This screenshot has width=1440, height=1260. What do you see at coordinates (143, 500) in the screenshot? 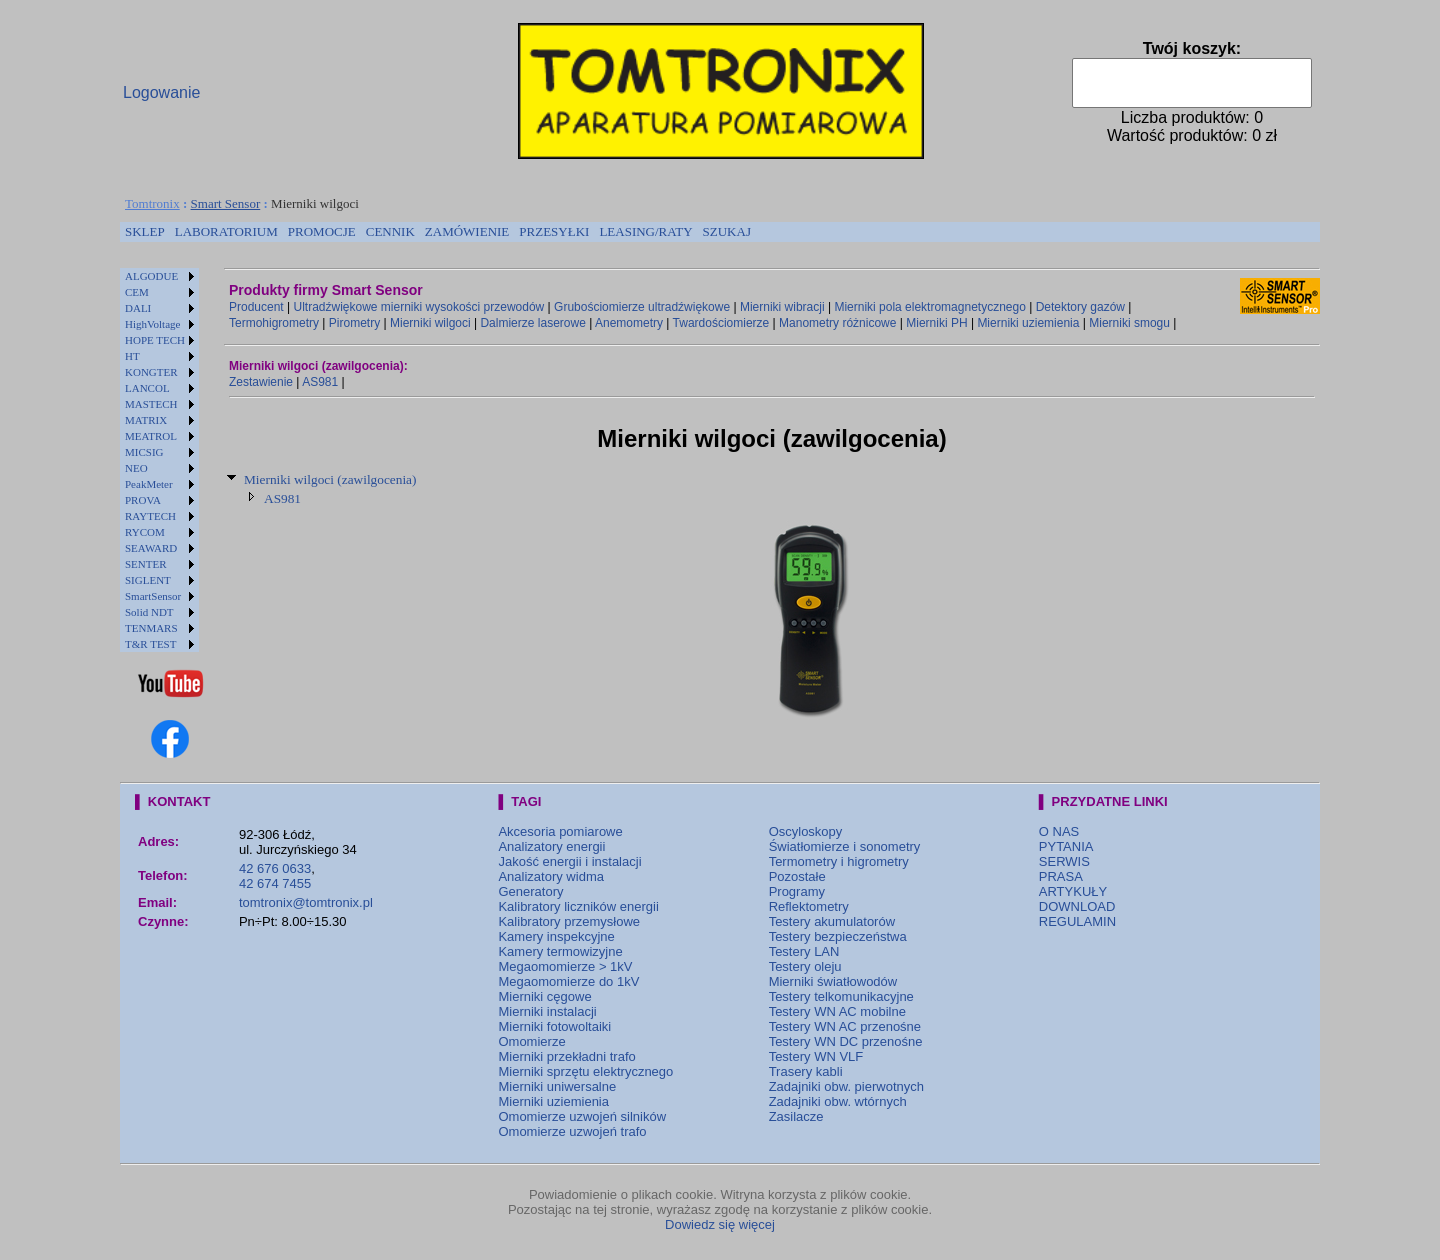
I see `PROVA` at bounding box center [143, 500].